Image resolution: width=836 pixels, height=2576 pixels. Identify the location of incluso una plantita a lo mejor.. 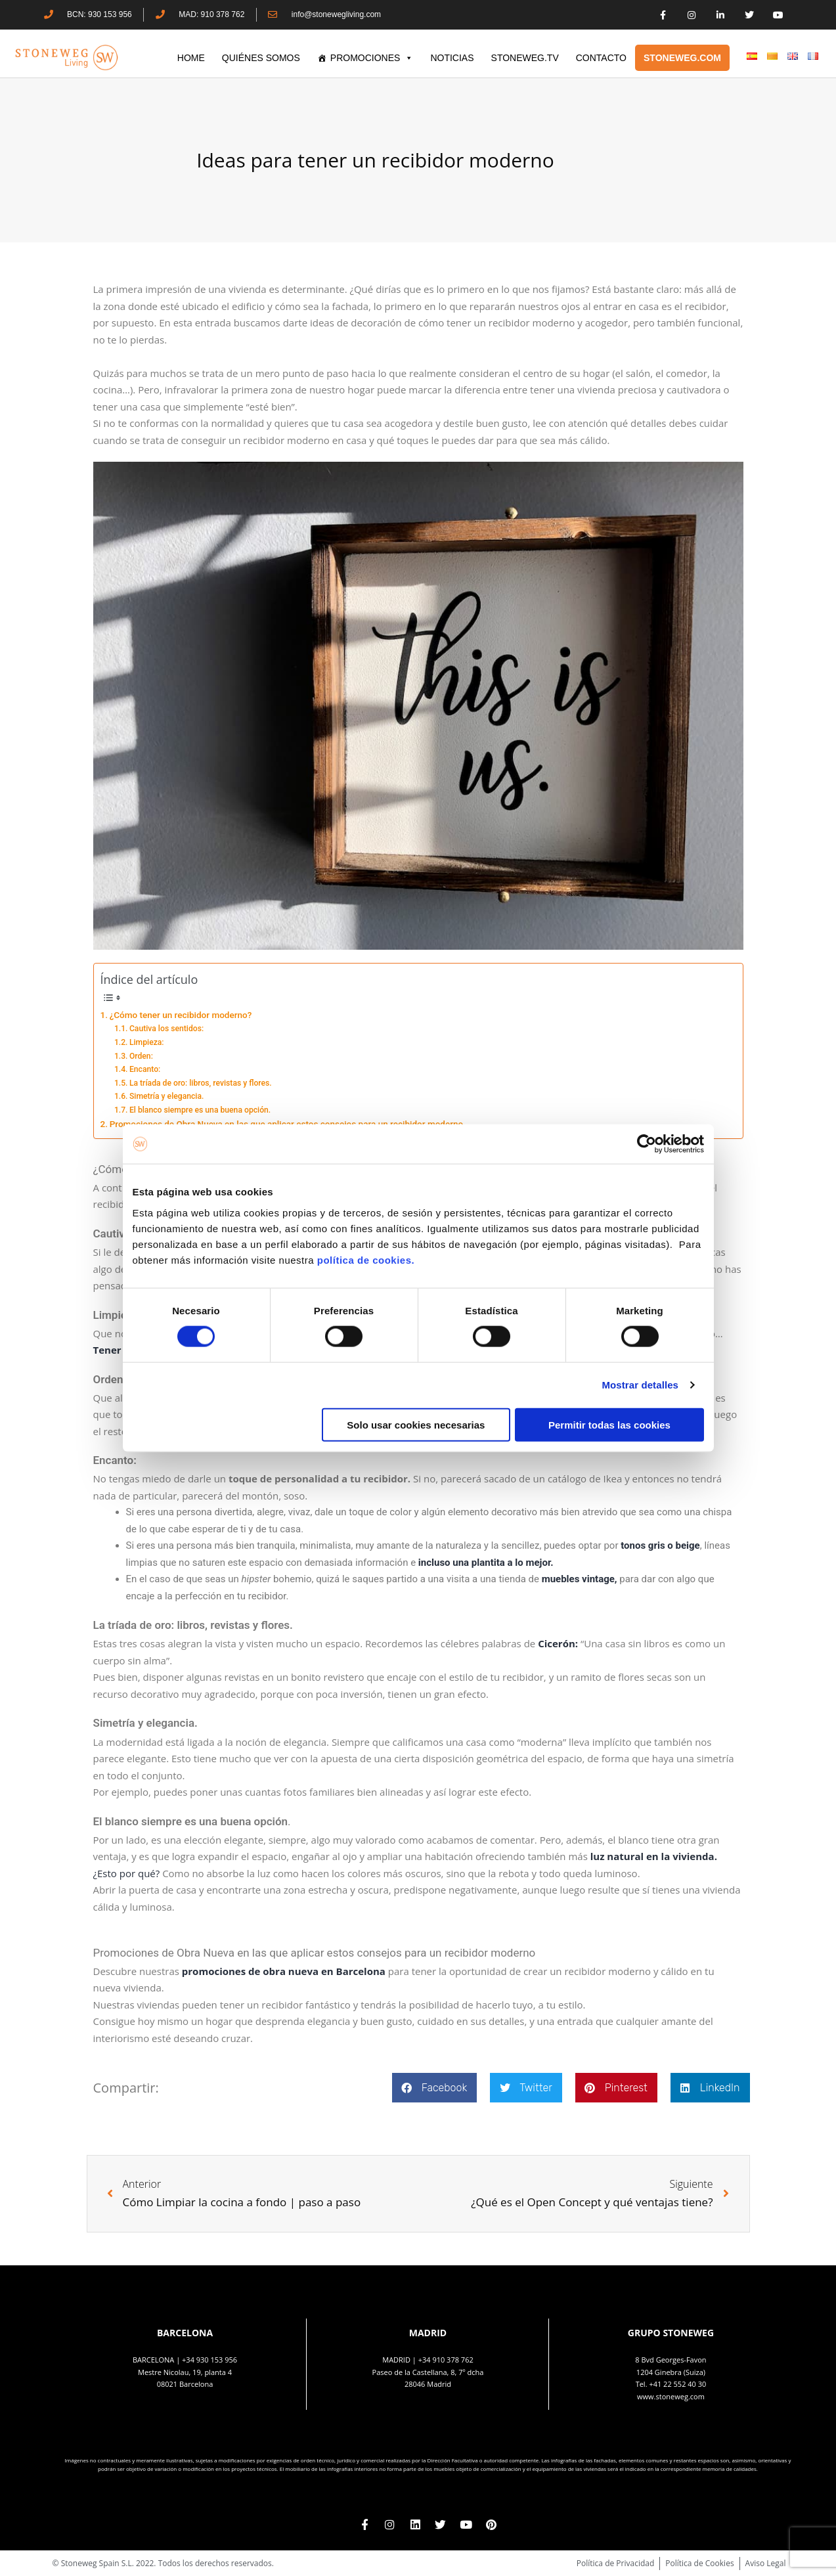
(486, 1562).